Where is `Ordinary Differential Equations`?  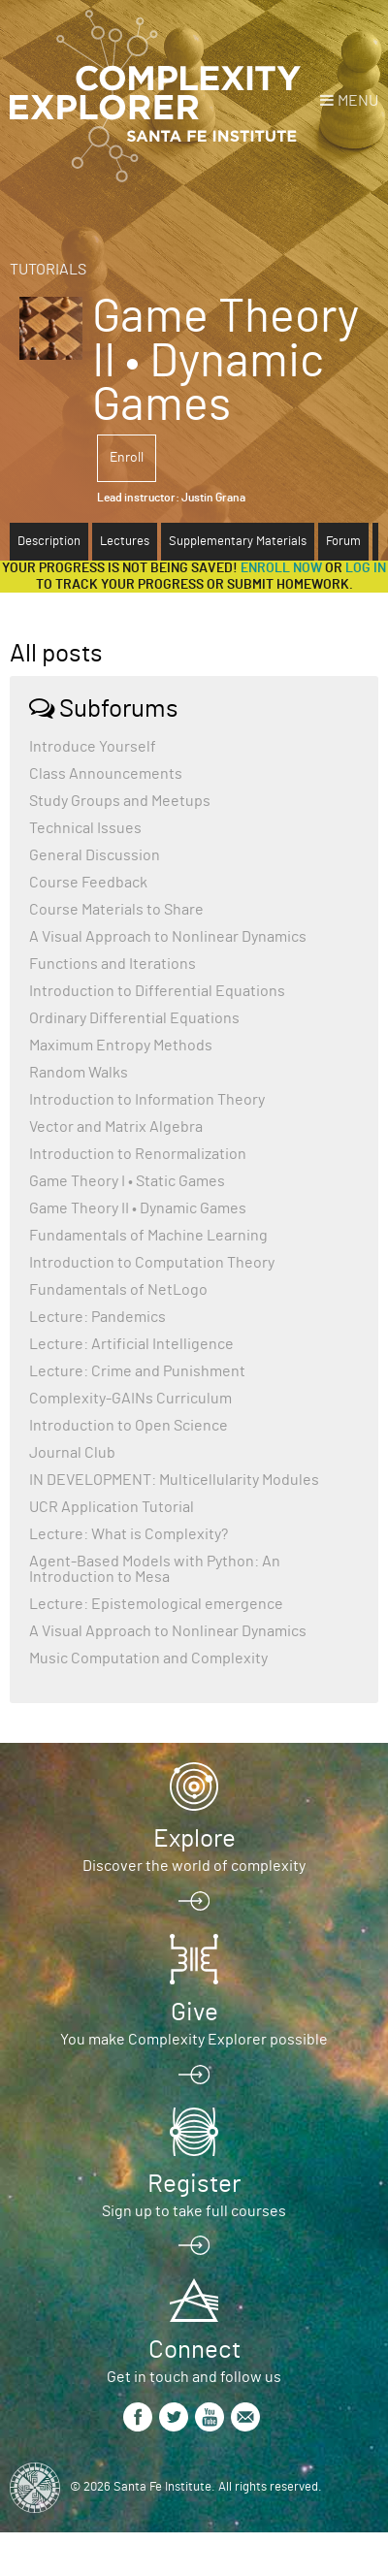 Ordinary Differential Equations is located at coordinates (134, 1018).